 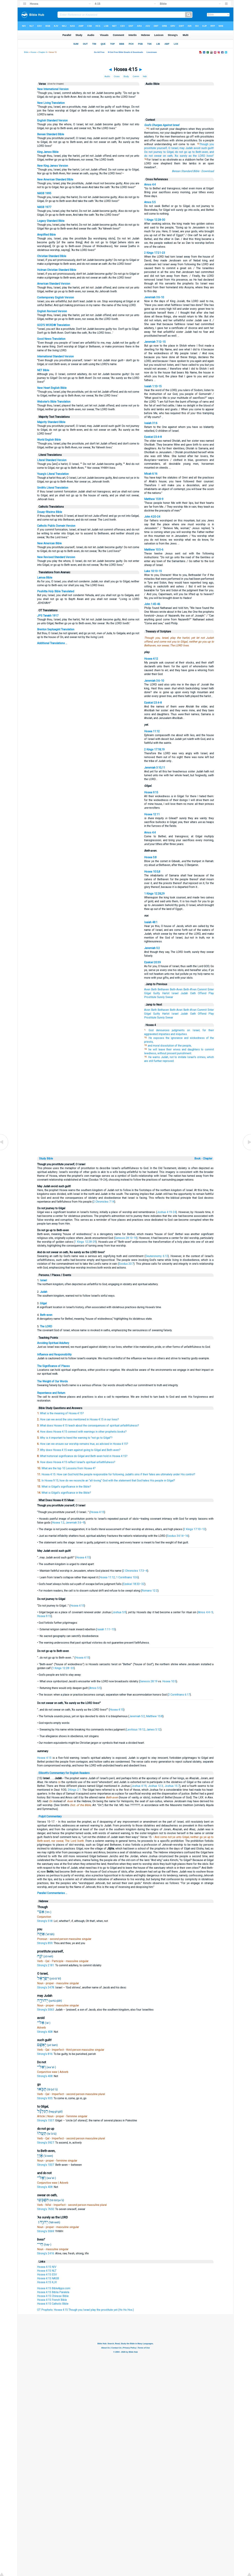 I want to click on Matthew 15:8-9, so click(x=153, y=499).